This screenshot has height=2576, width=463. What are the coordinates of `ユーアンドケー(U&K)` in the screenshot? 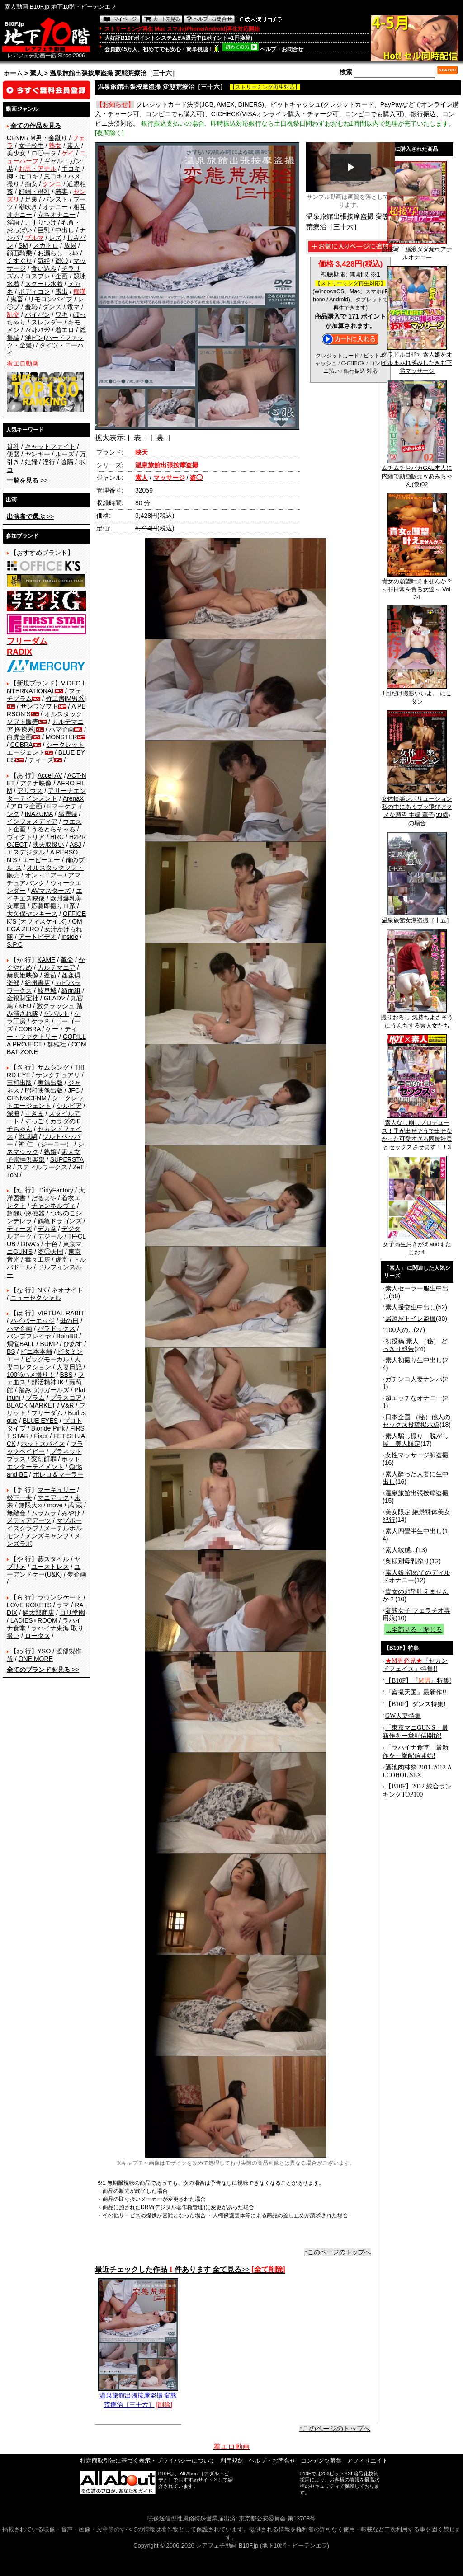 It's located at (43, 1570).